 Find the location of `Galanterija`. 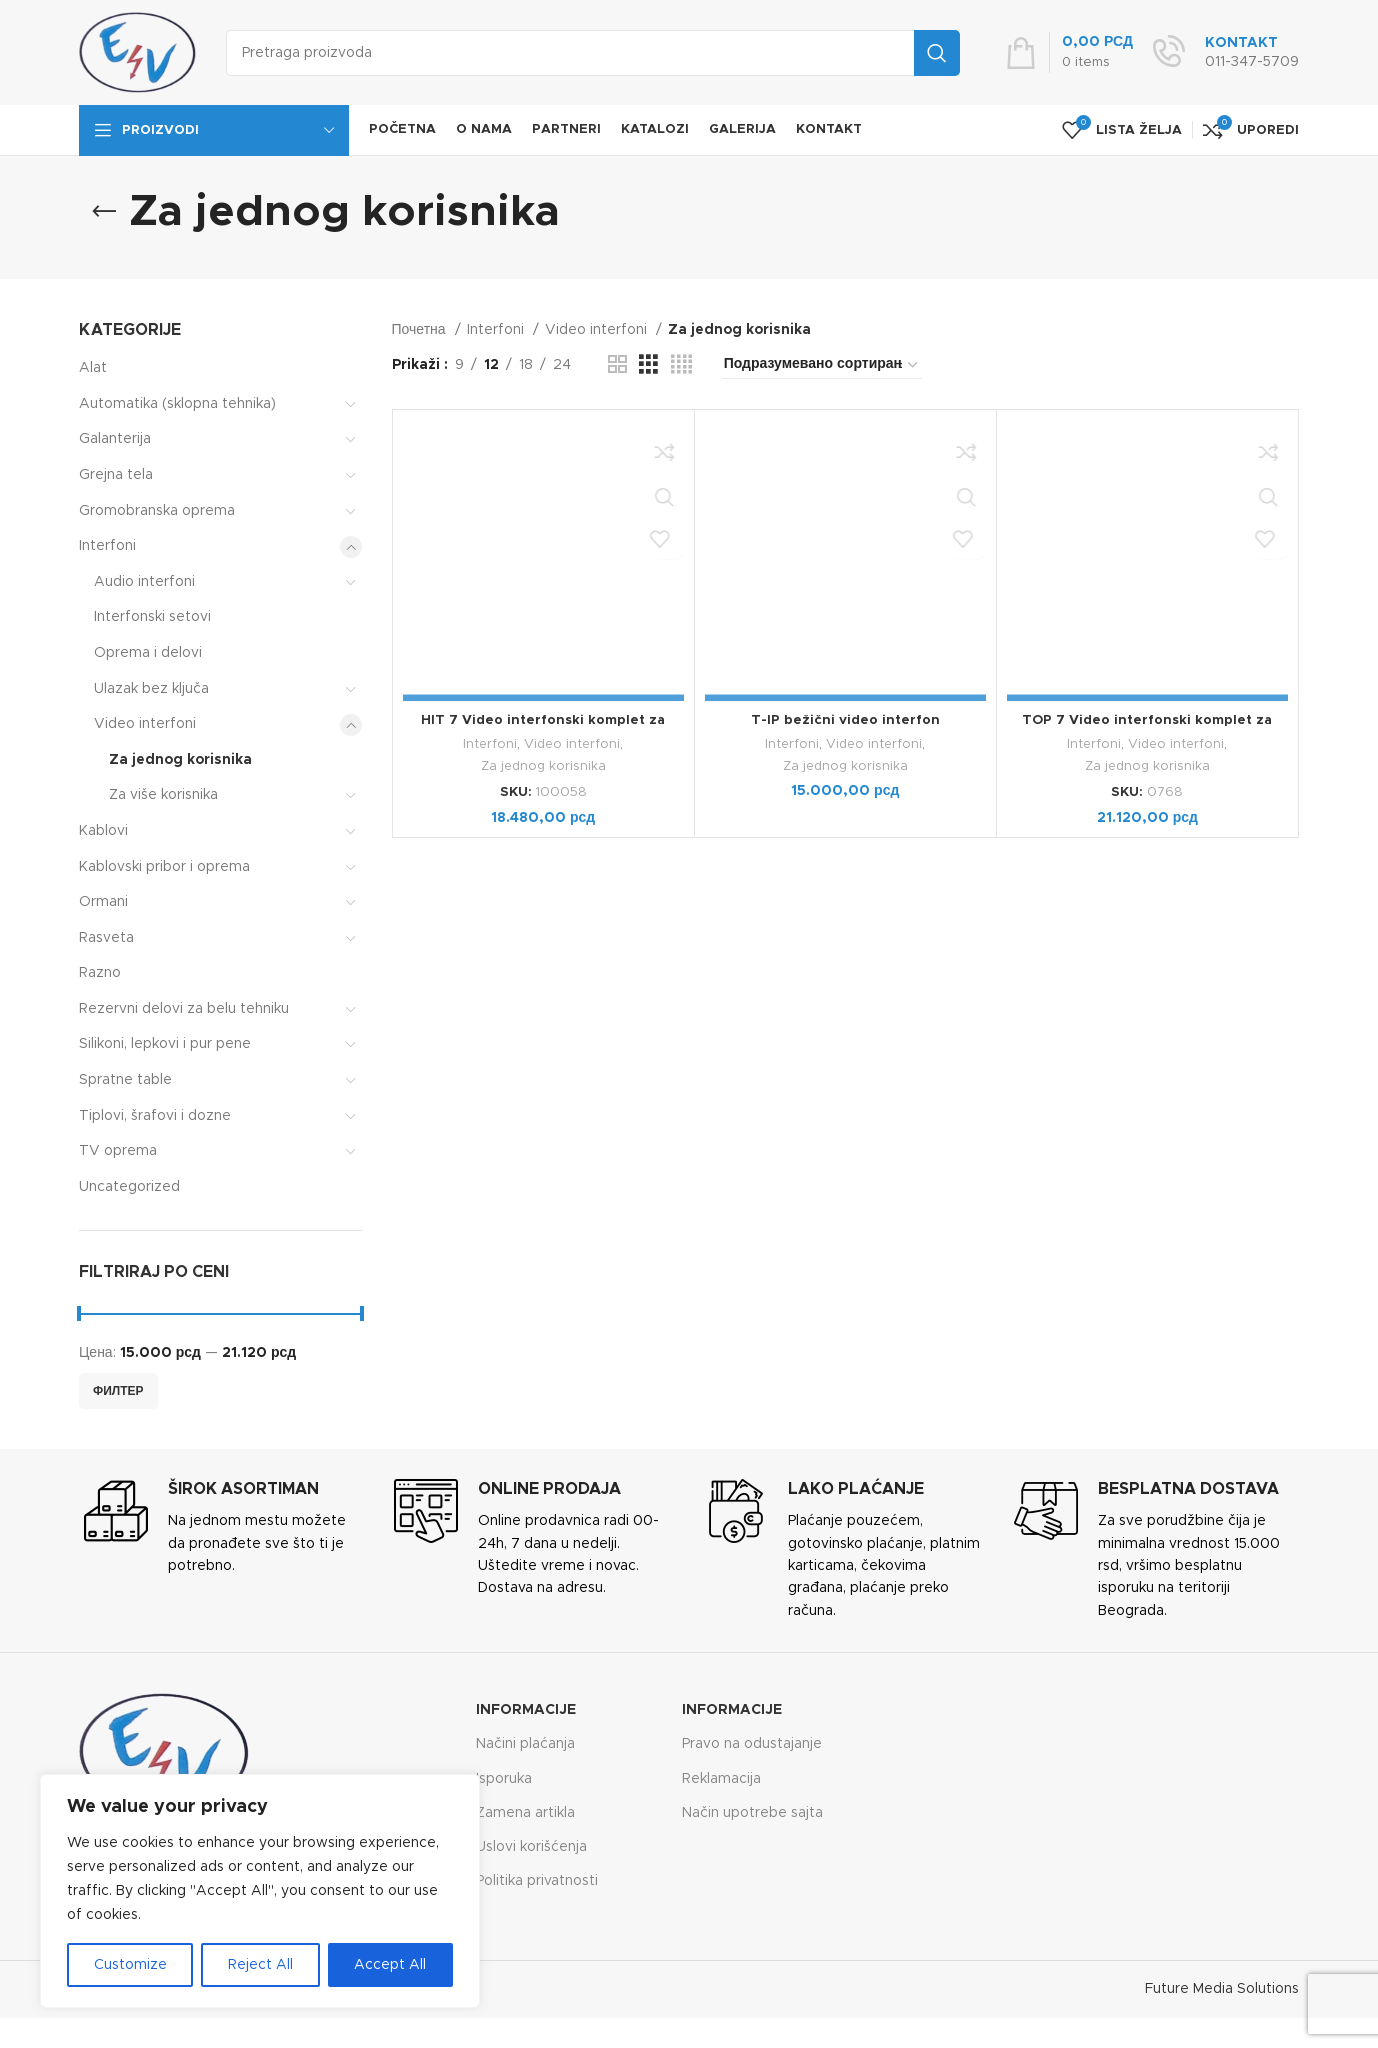

Galanterija is located at coordinates (115, 439).